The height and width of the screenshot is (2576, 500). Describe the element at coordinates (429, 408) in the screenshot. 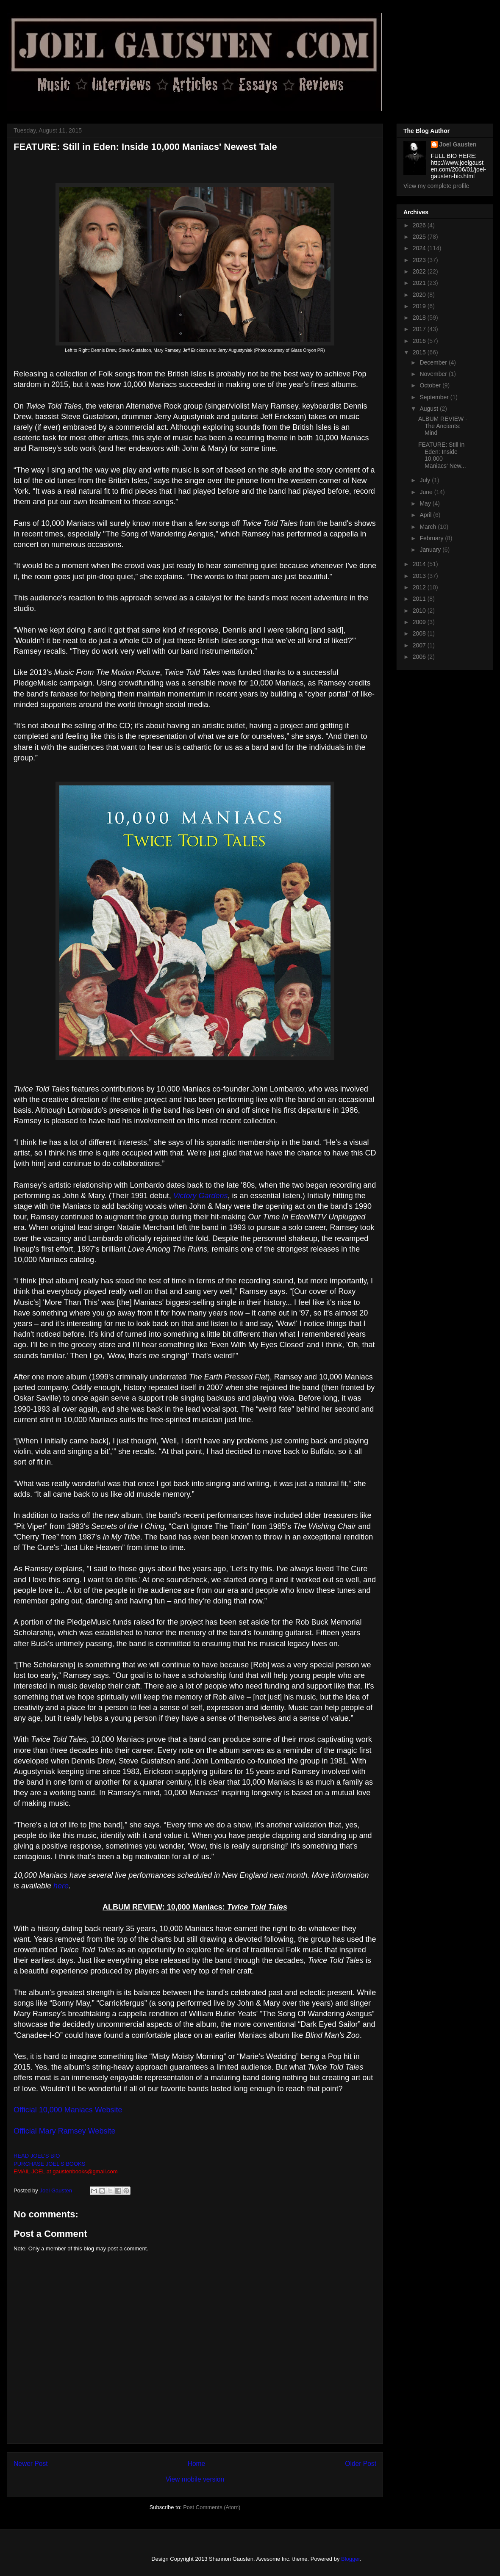

I see `August` at that location.